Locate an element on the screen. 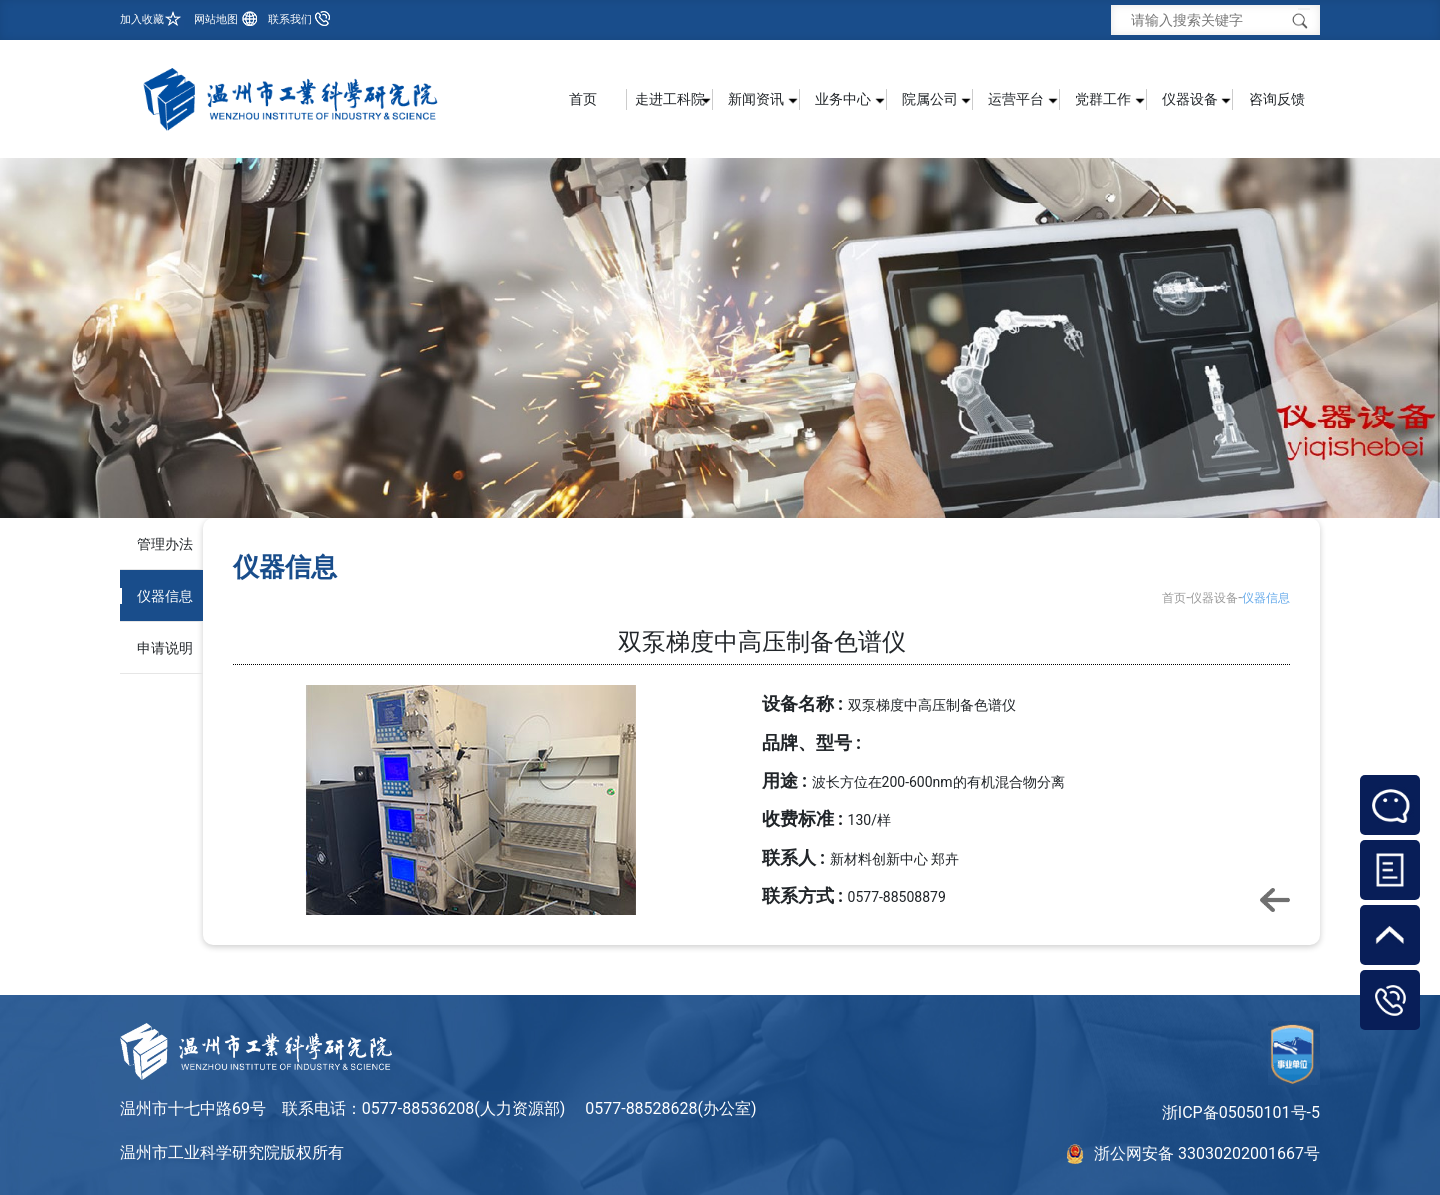  联系我们 is located at coordinates (290, 19).